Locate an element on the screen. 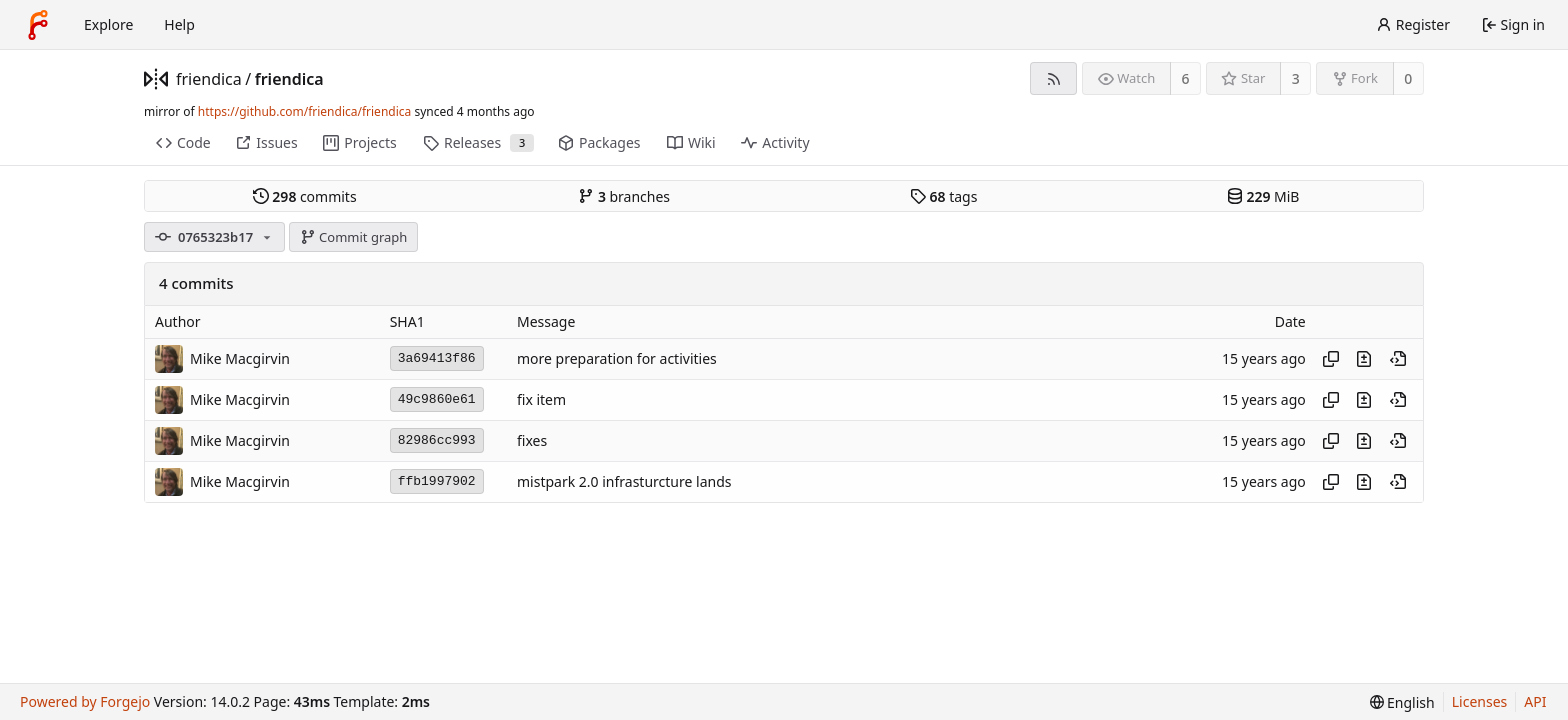  [View at this point in history] is located at coordinates (1398, 359).